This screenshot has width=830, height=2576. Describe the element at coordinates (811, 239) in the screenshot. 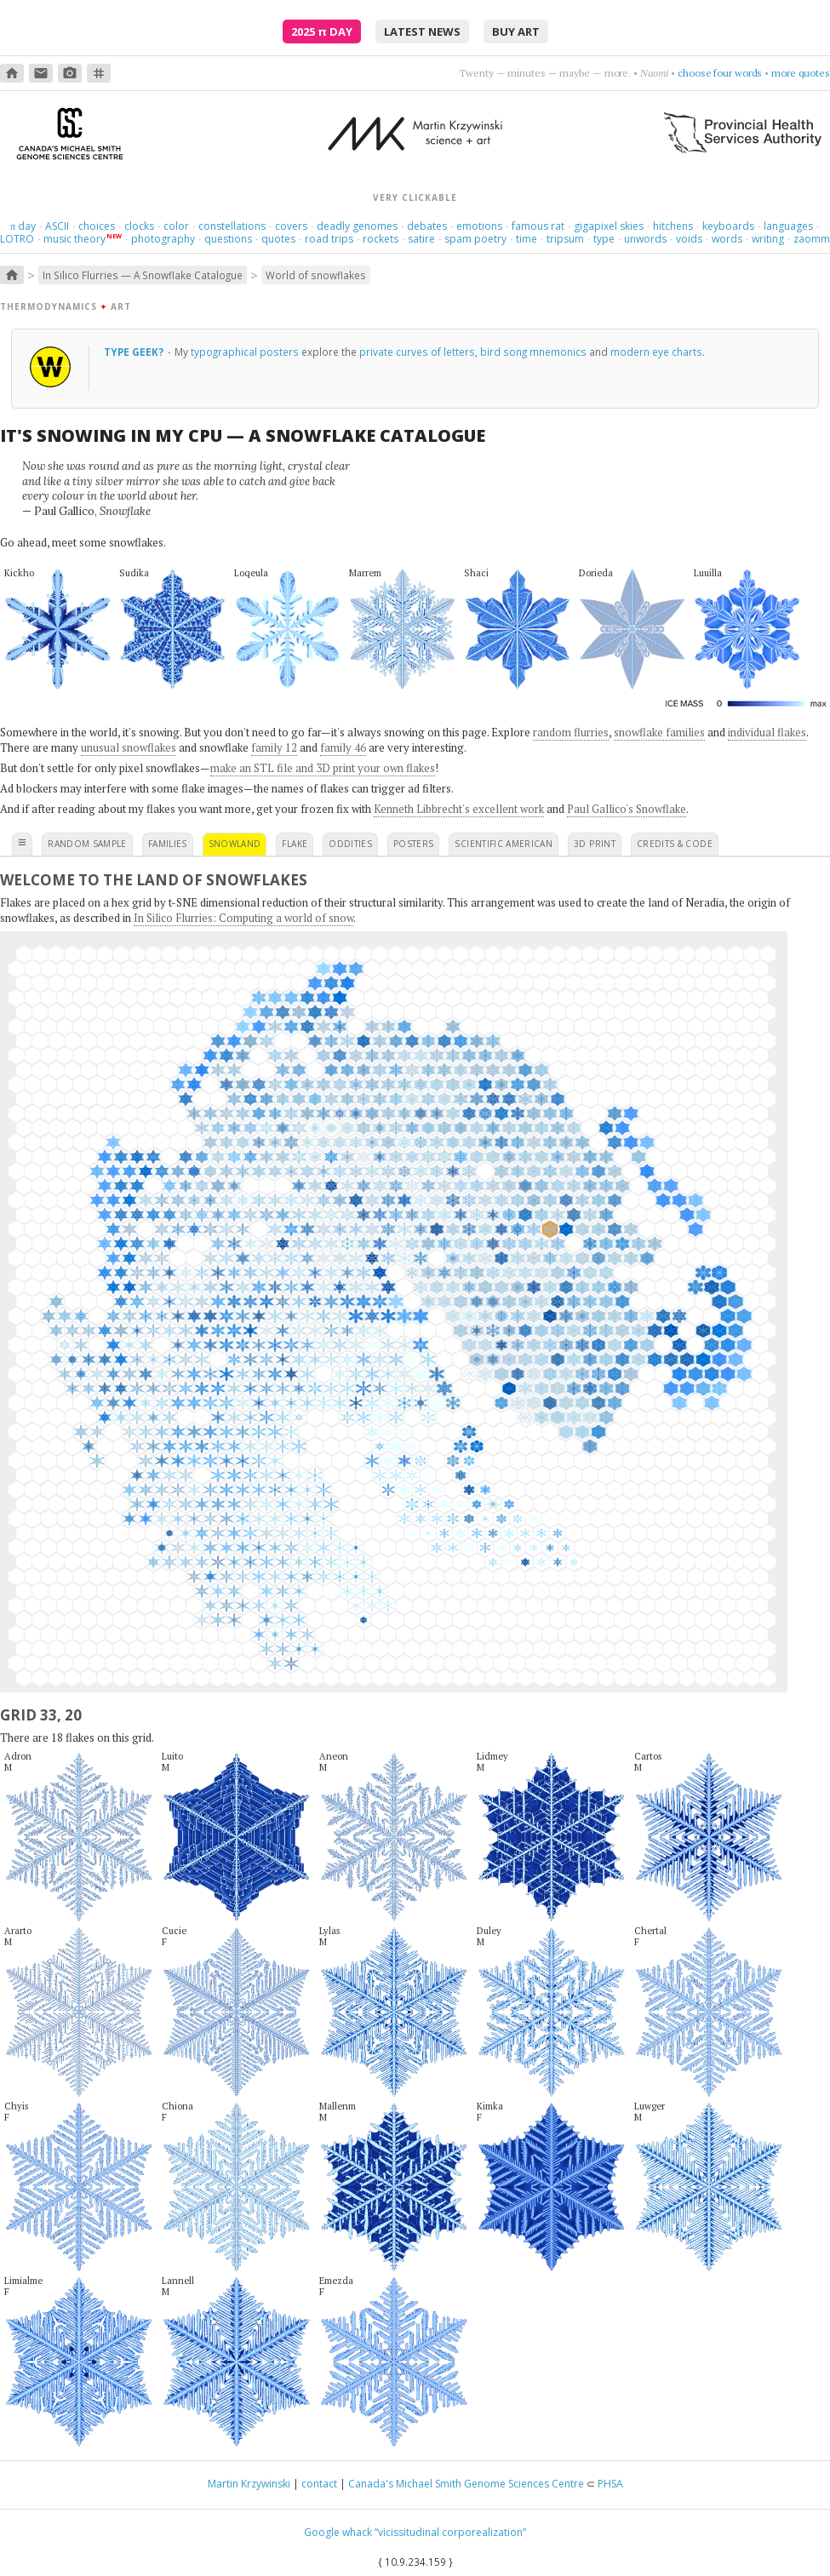

I see `zaomm` at that location.